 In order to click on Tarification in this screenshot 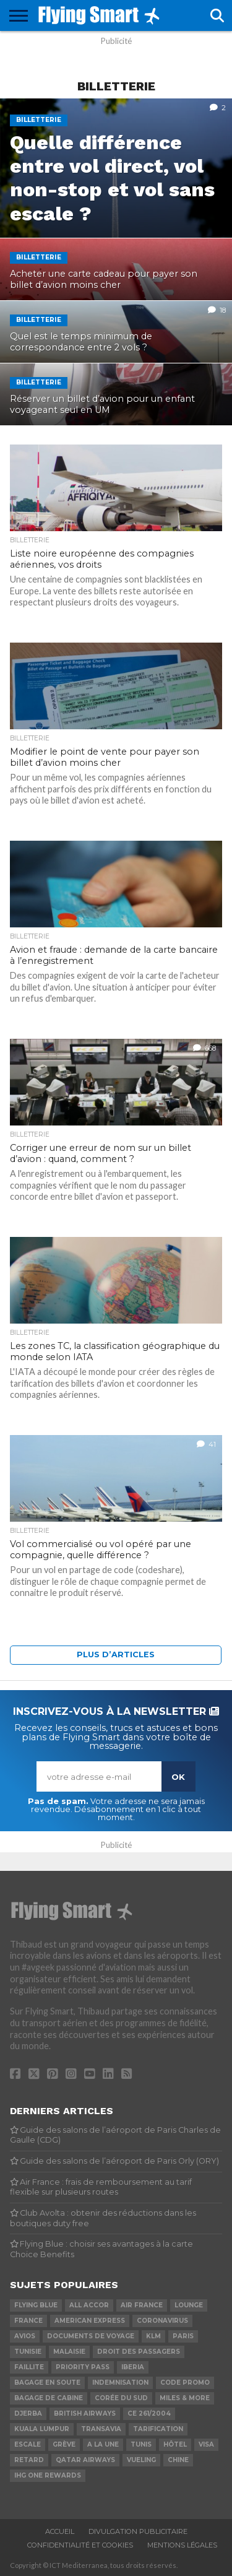, I will do `click(158, 2429)`.